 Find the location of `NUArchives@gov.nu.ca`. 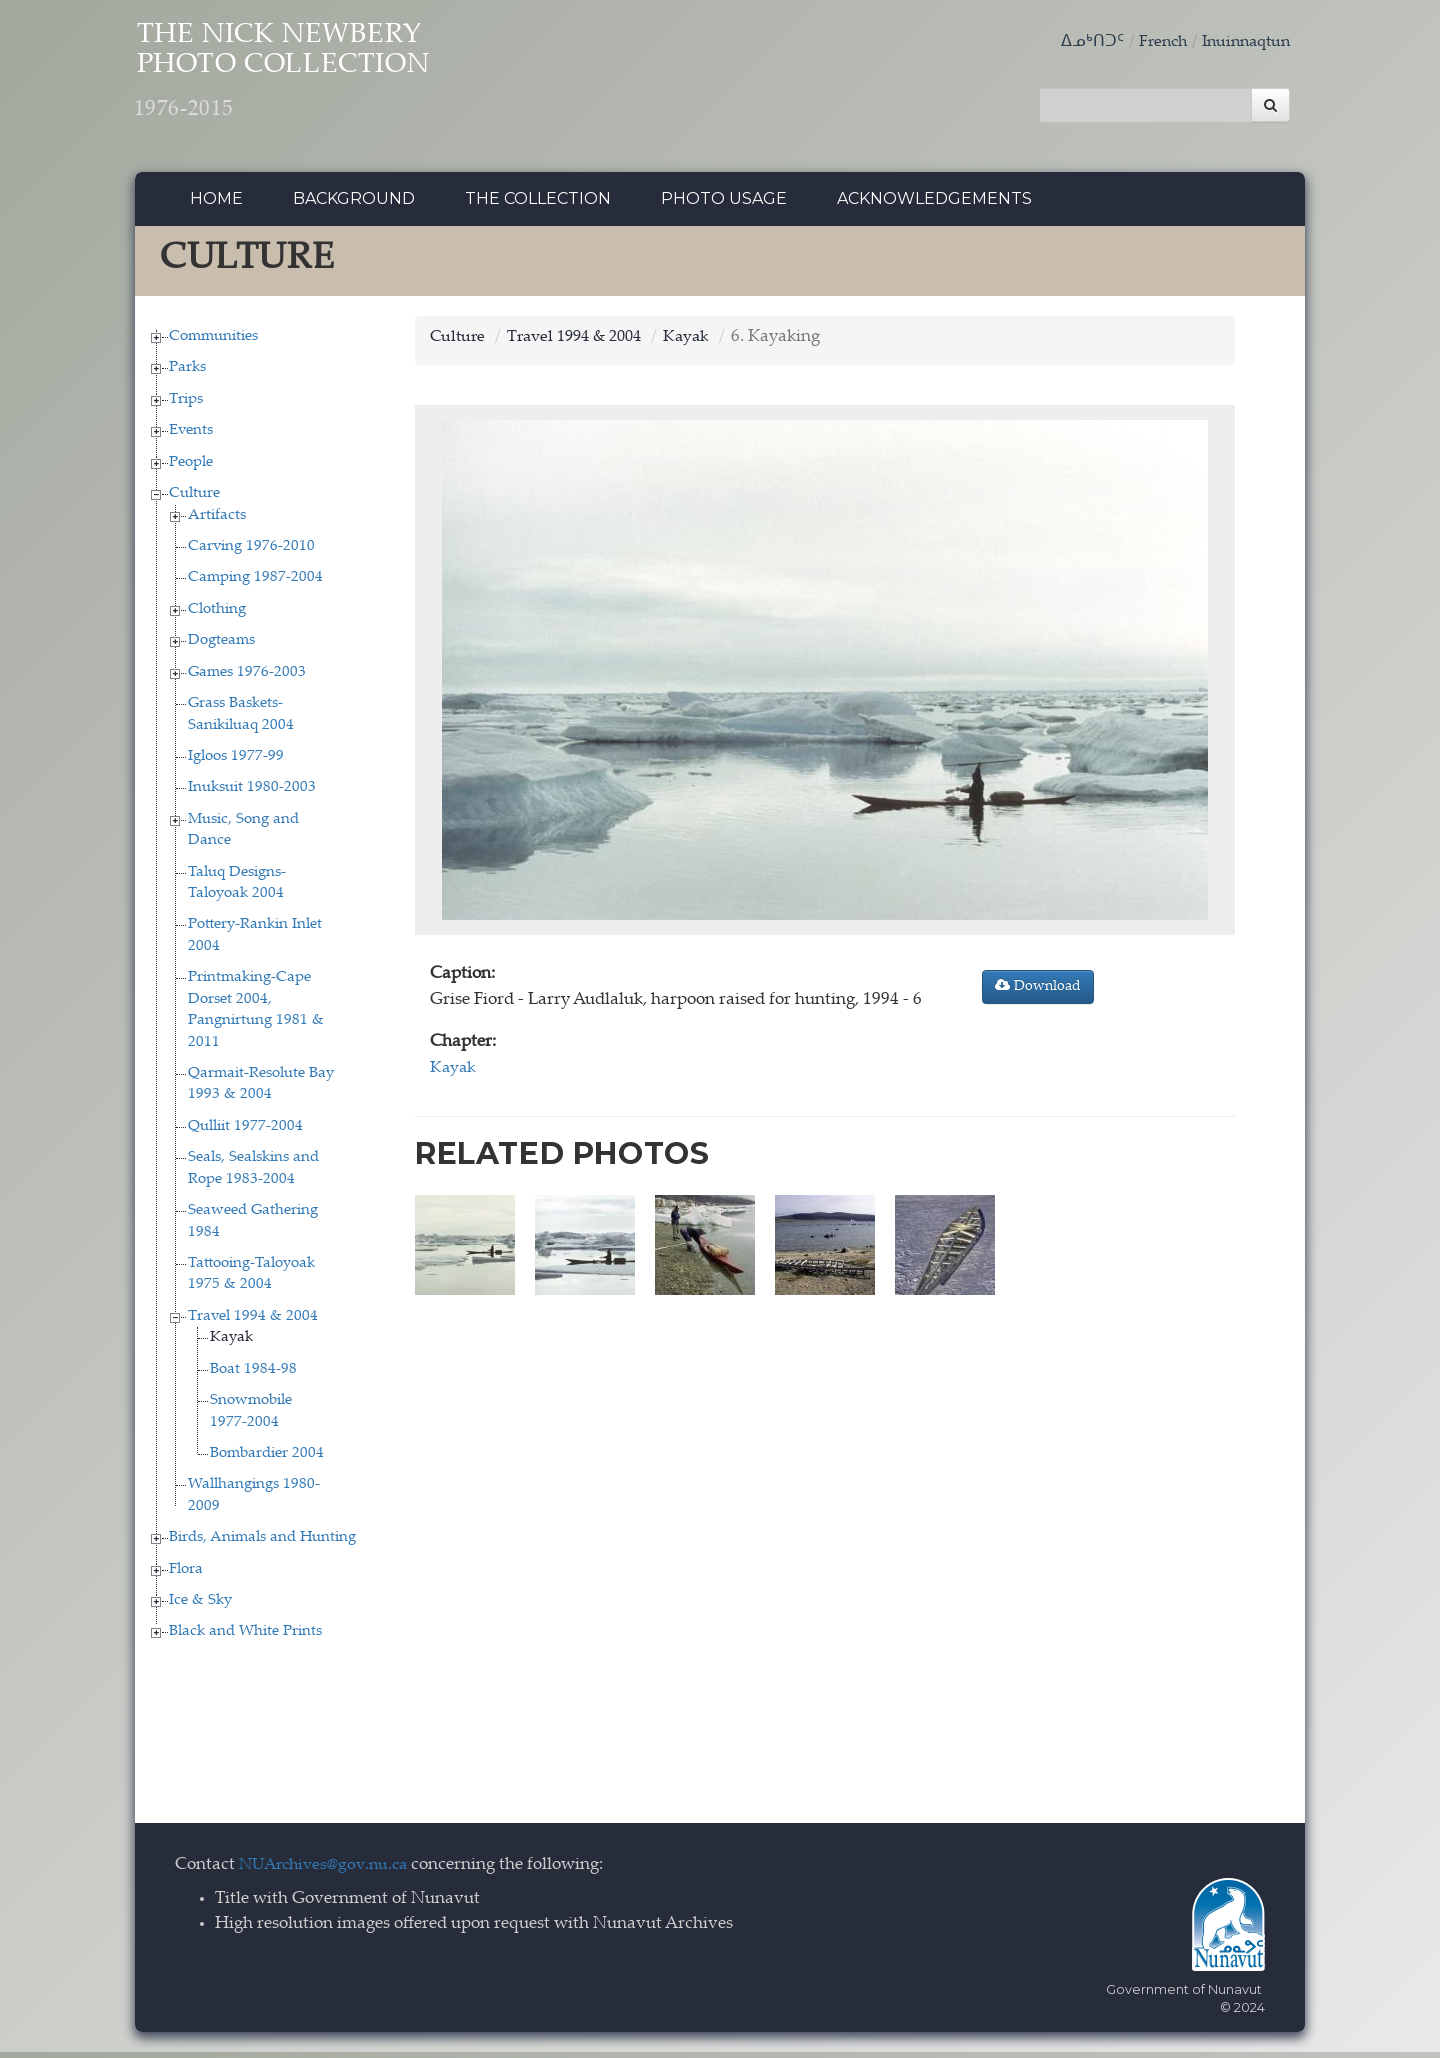

NUArchives@gov.nu.ca is located at coordinates (329, 1870).